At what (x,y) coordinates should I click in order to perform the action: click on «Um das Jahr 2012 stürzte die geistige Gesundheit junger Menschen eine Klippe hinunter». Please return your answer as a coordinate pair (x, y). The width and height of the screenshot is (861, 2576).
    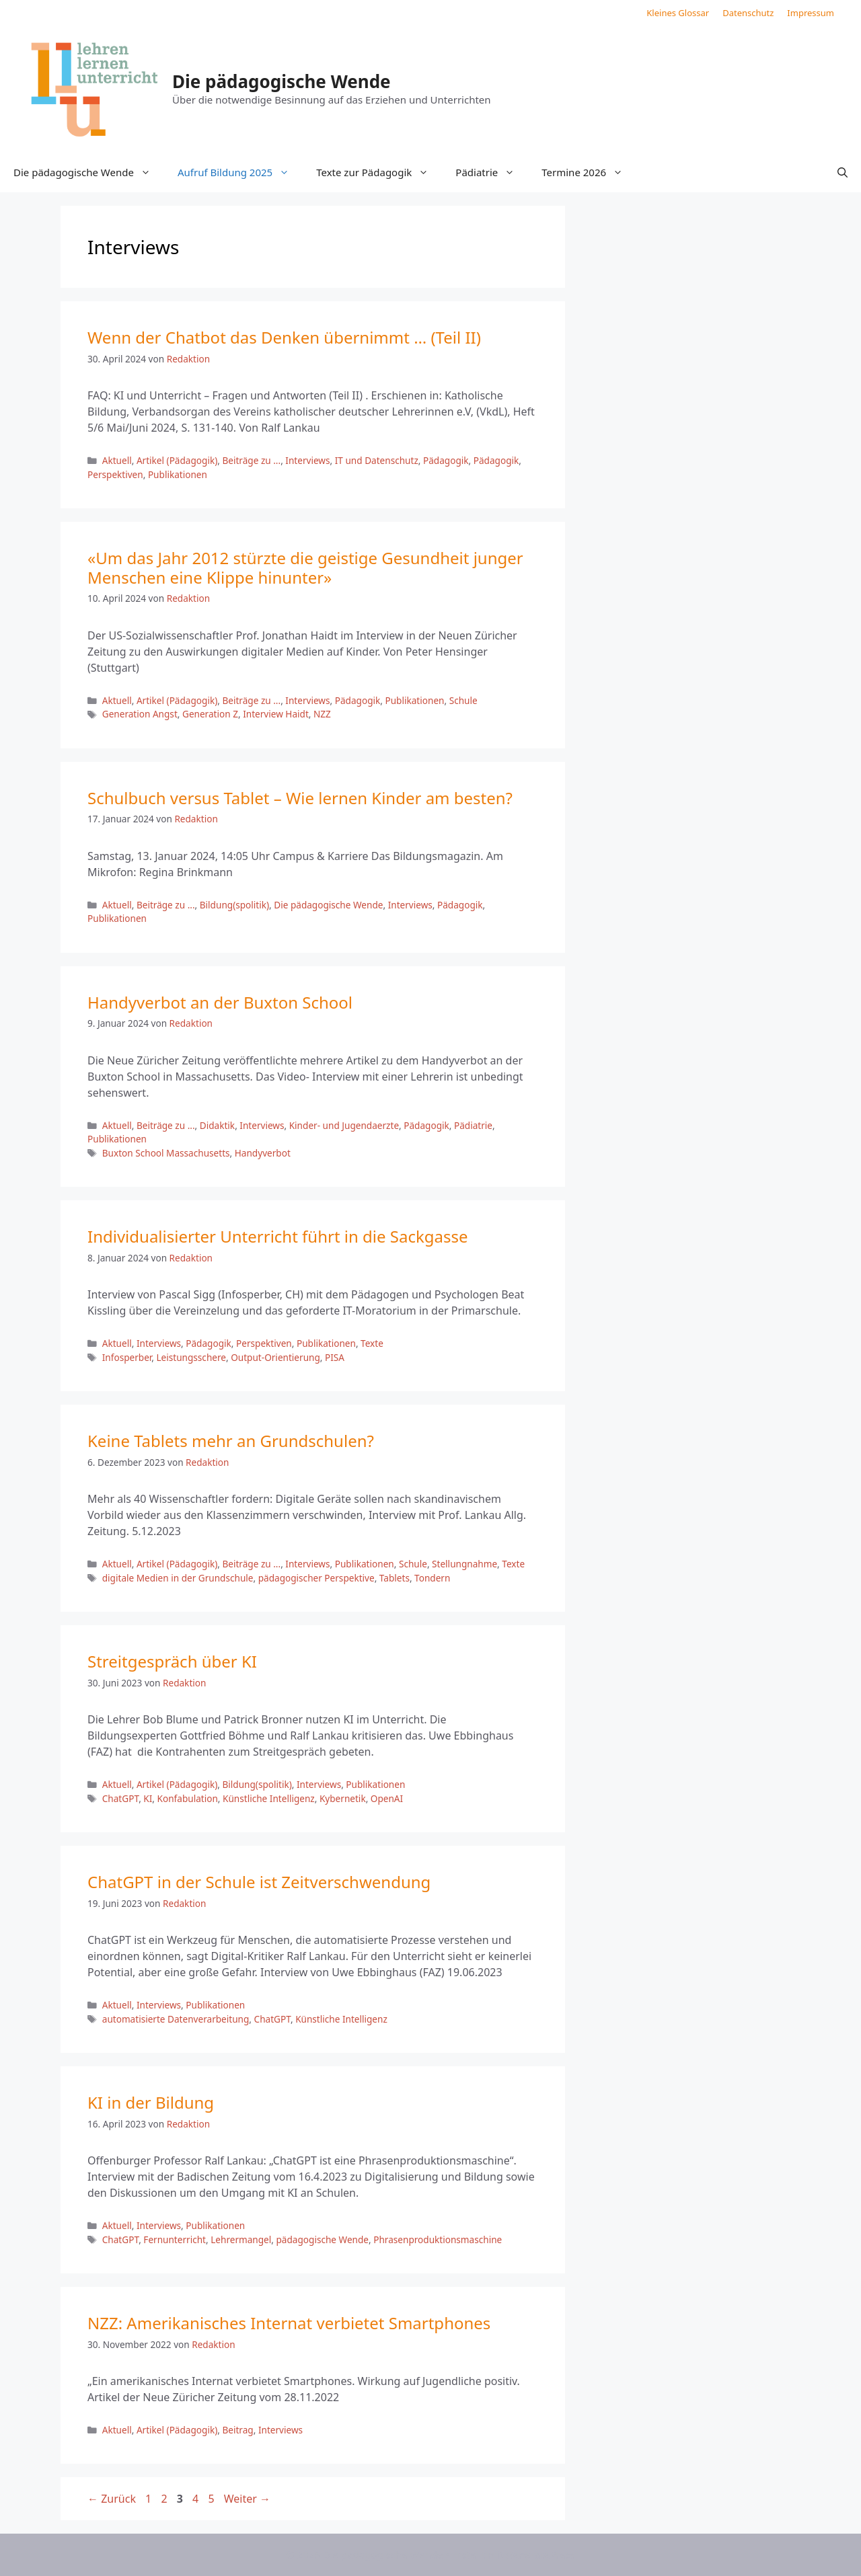
    Looking at the image, I should click on (305, 567).